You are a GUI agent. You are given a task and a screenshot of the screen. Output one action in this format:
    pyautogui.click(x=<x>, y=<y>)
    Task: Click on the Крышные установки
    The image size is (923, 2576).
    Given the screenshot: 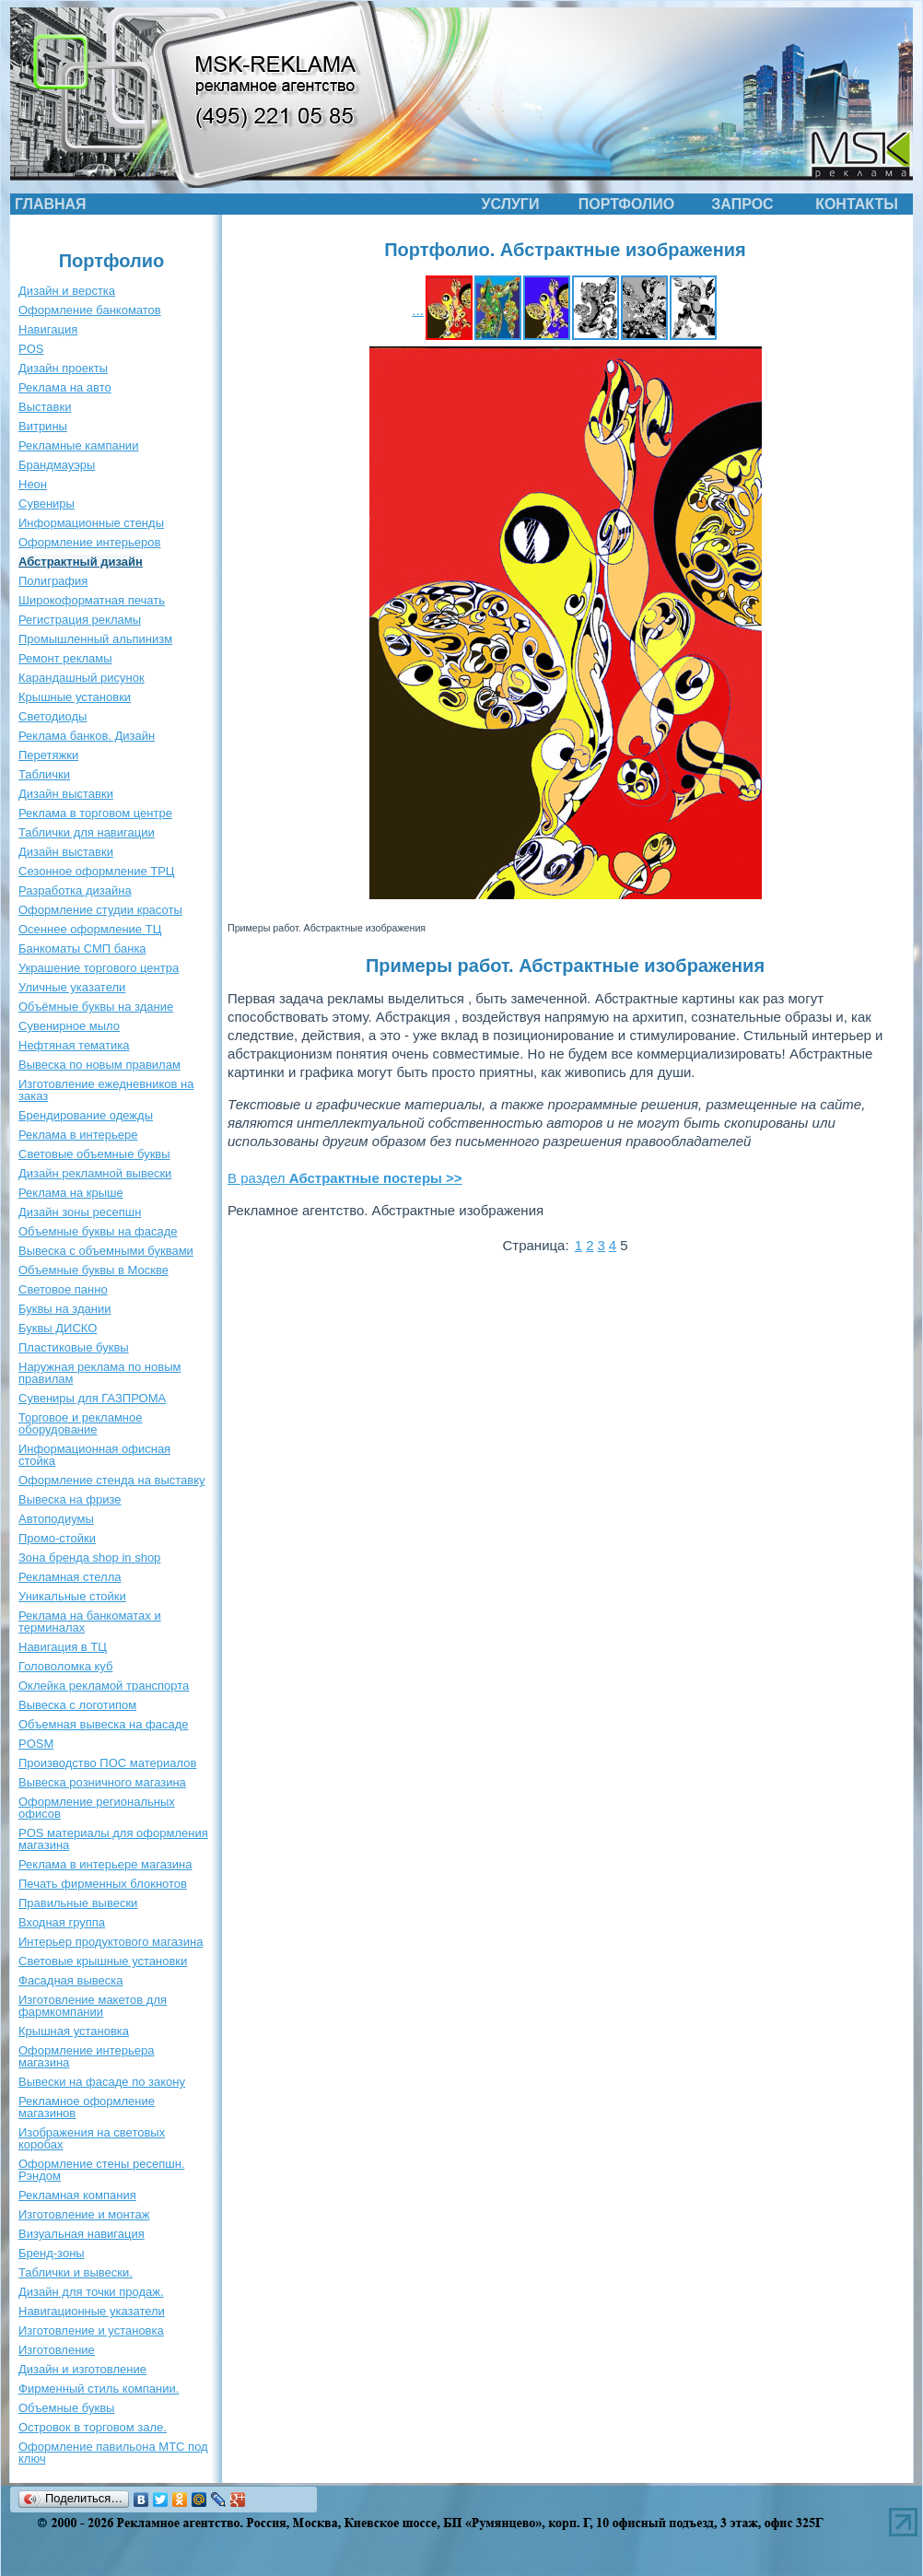 What is the action you would take?
    pyautogui.click(x=74, y=697)
    